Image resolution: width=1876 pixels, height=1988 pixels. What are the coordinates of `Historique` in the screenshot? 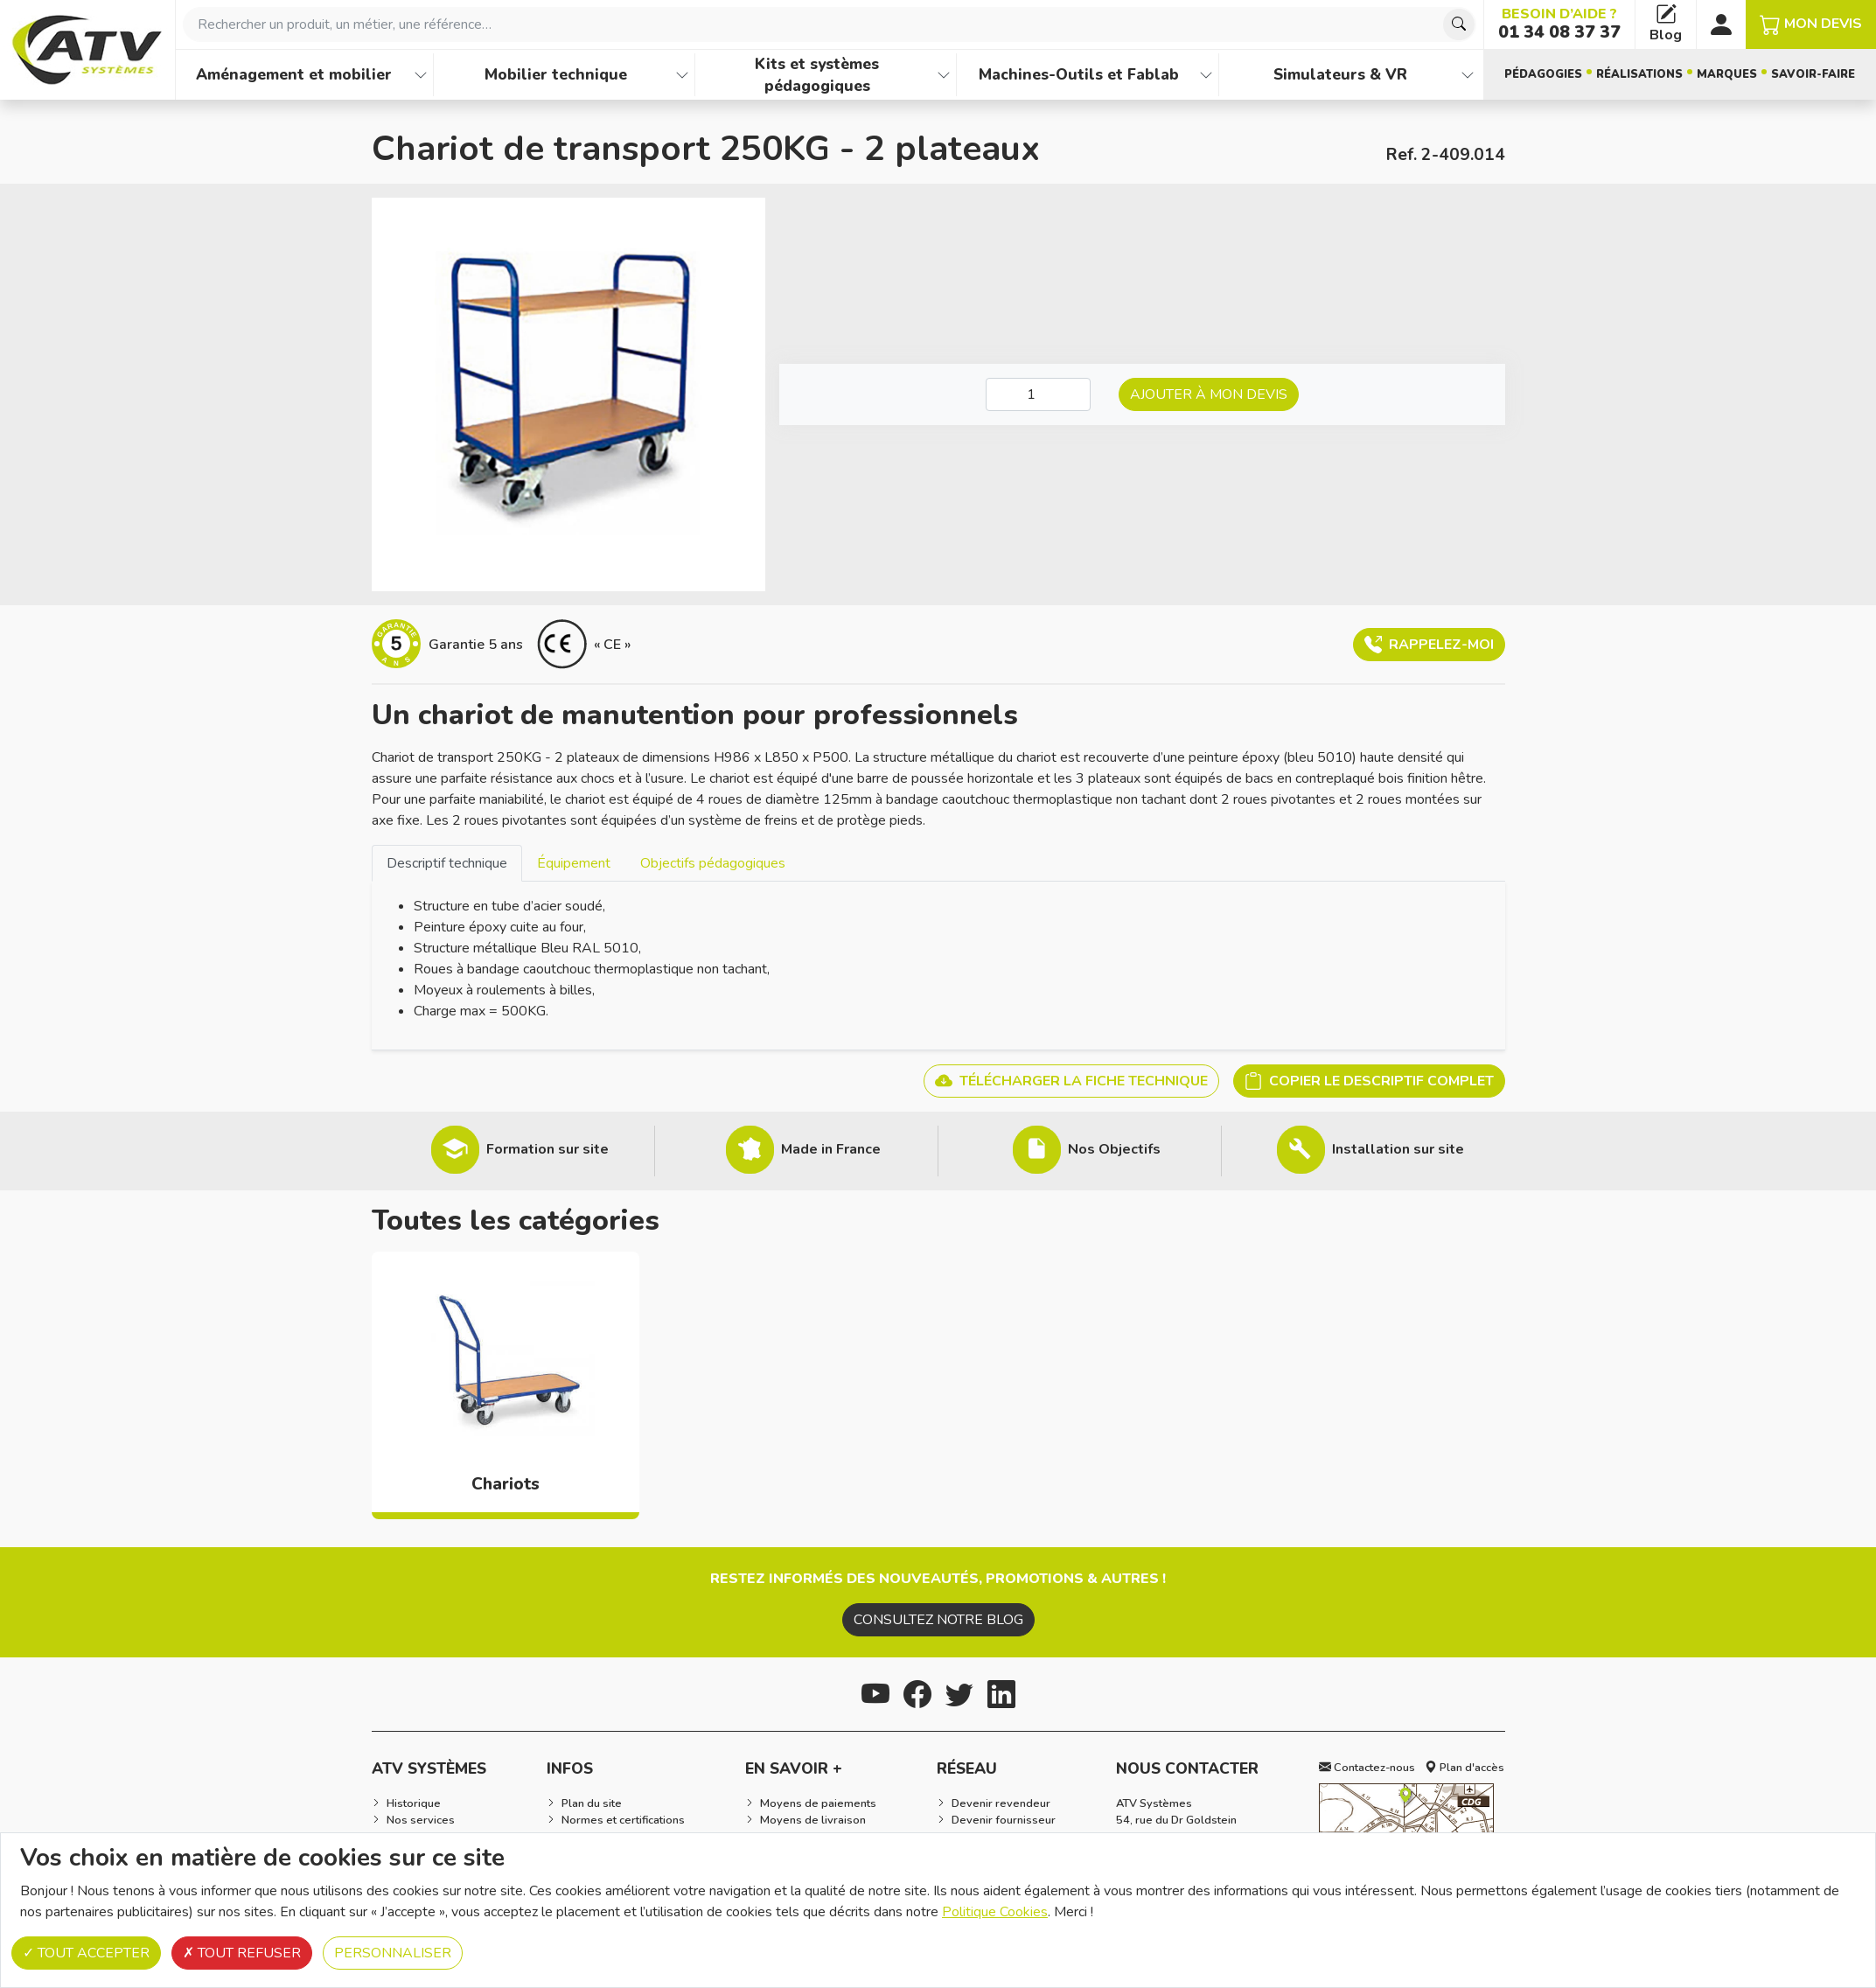 It's located at (414, 1803).